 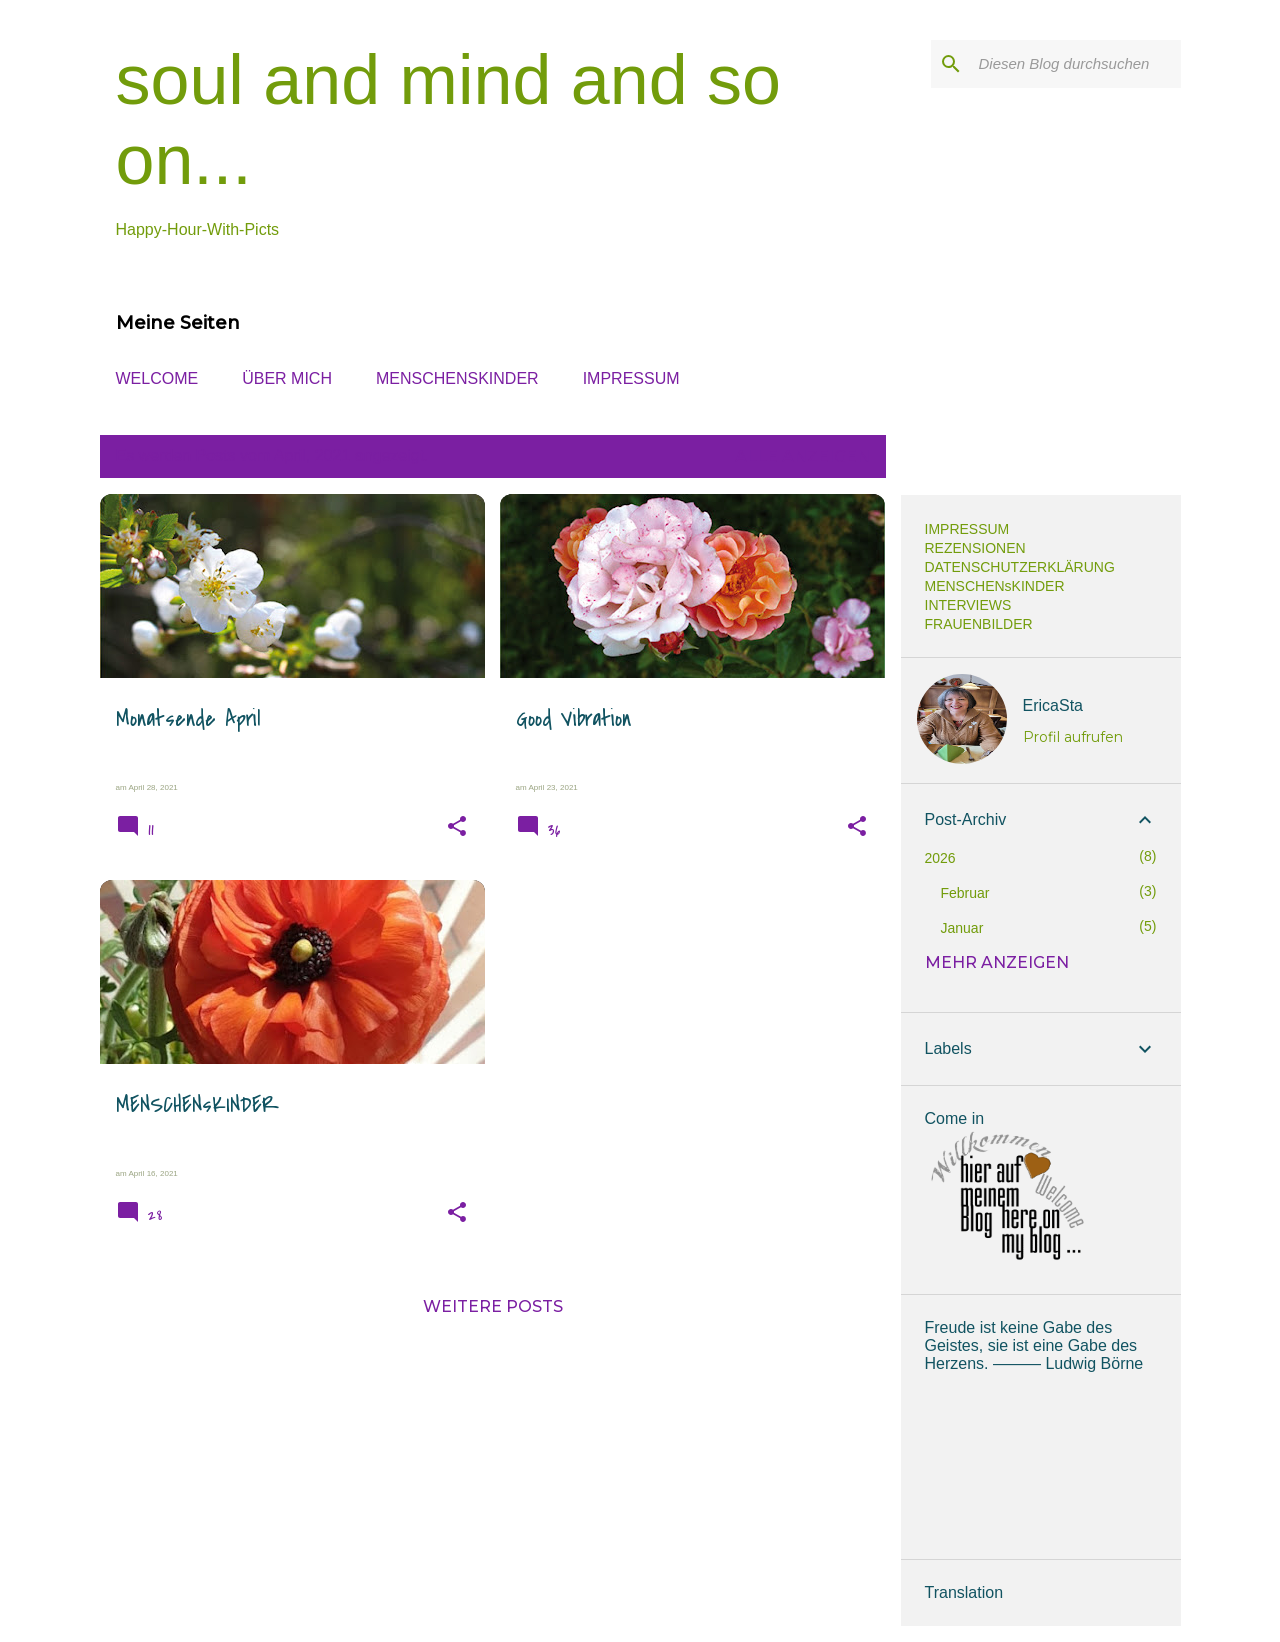 I want to click on [Diesen Blog durchsuchen], so click(x=1076, y=64).